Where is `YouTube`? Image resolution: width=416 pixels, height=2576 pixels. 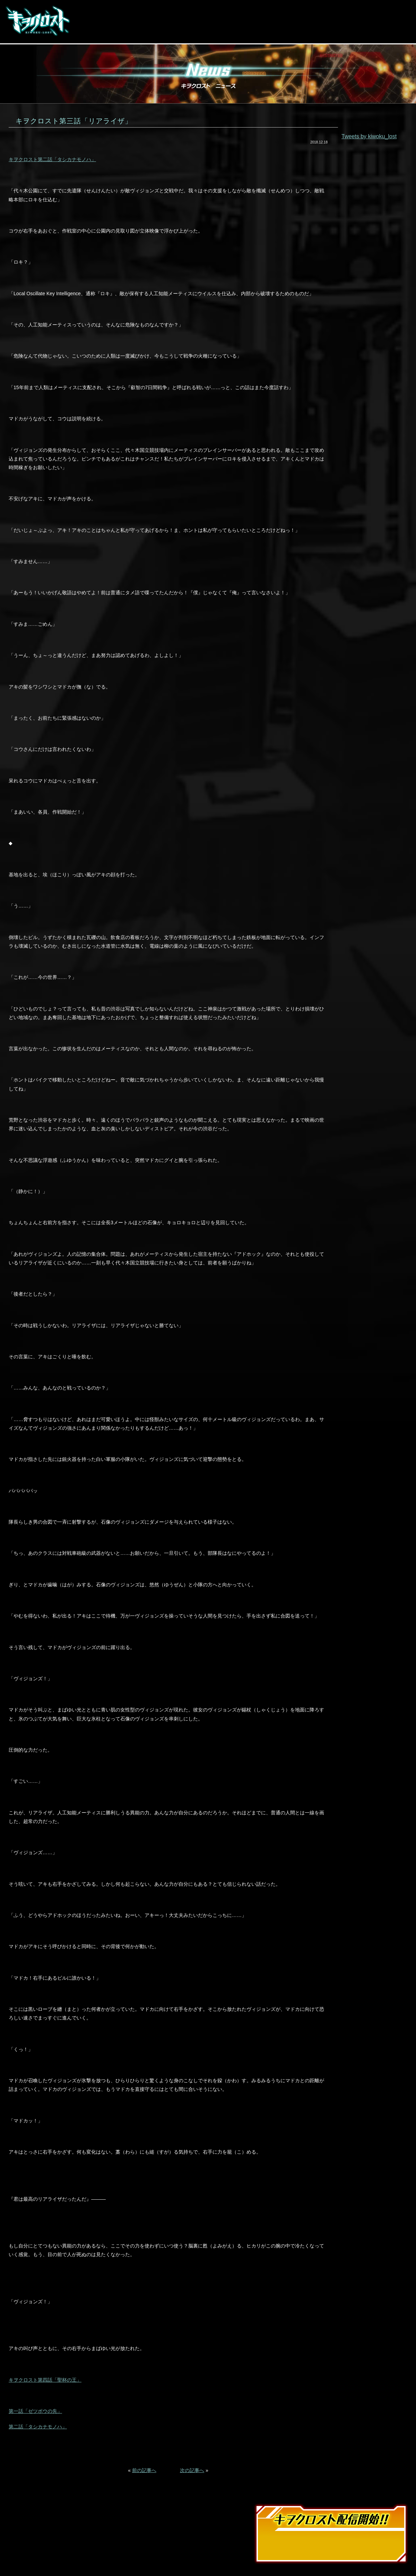 YouTube is located at coordinates (353, 29).